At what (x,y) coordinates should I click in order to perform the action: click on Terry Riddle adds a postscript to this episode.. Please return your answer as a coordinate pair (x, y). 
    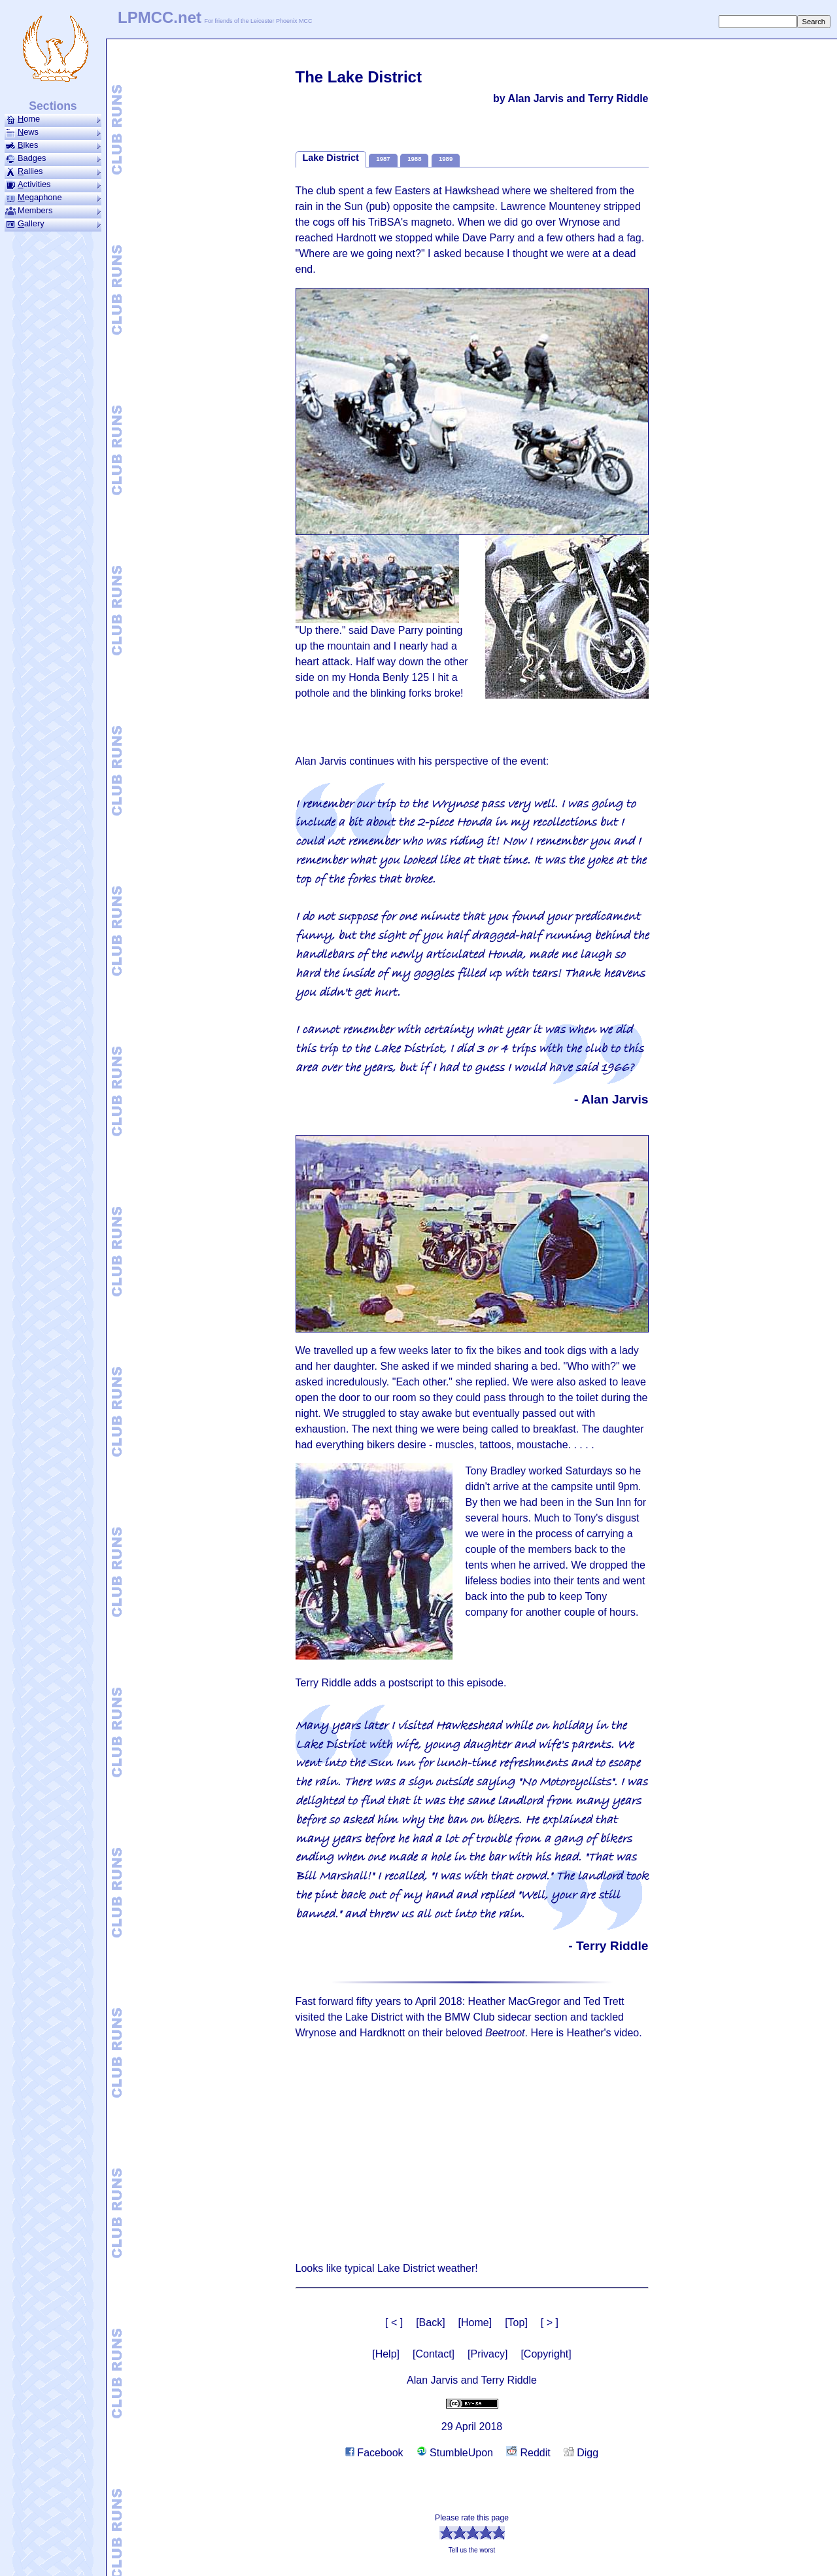
    Looking at the image, I should click on (401, 1682).